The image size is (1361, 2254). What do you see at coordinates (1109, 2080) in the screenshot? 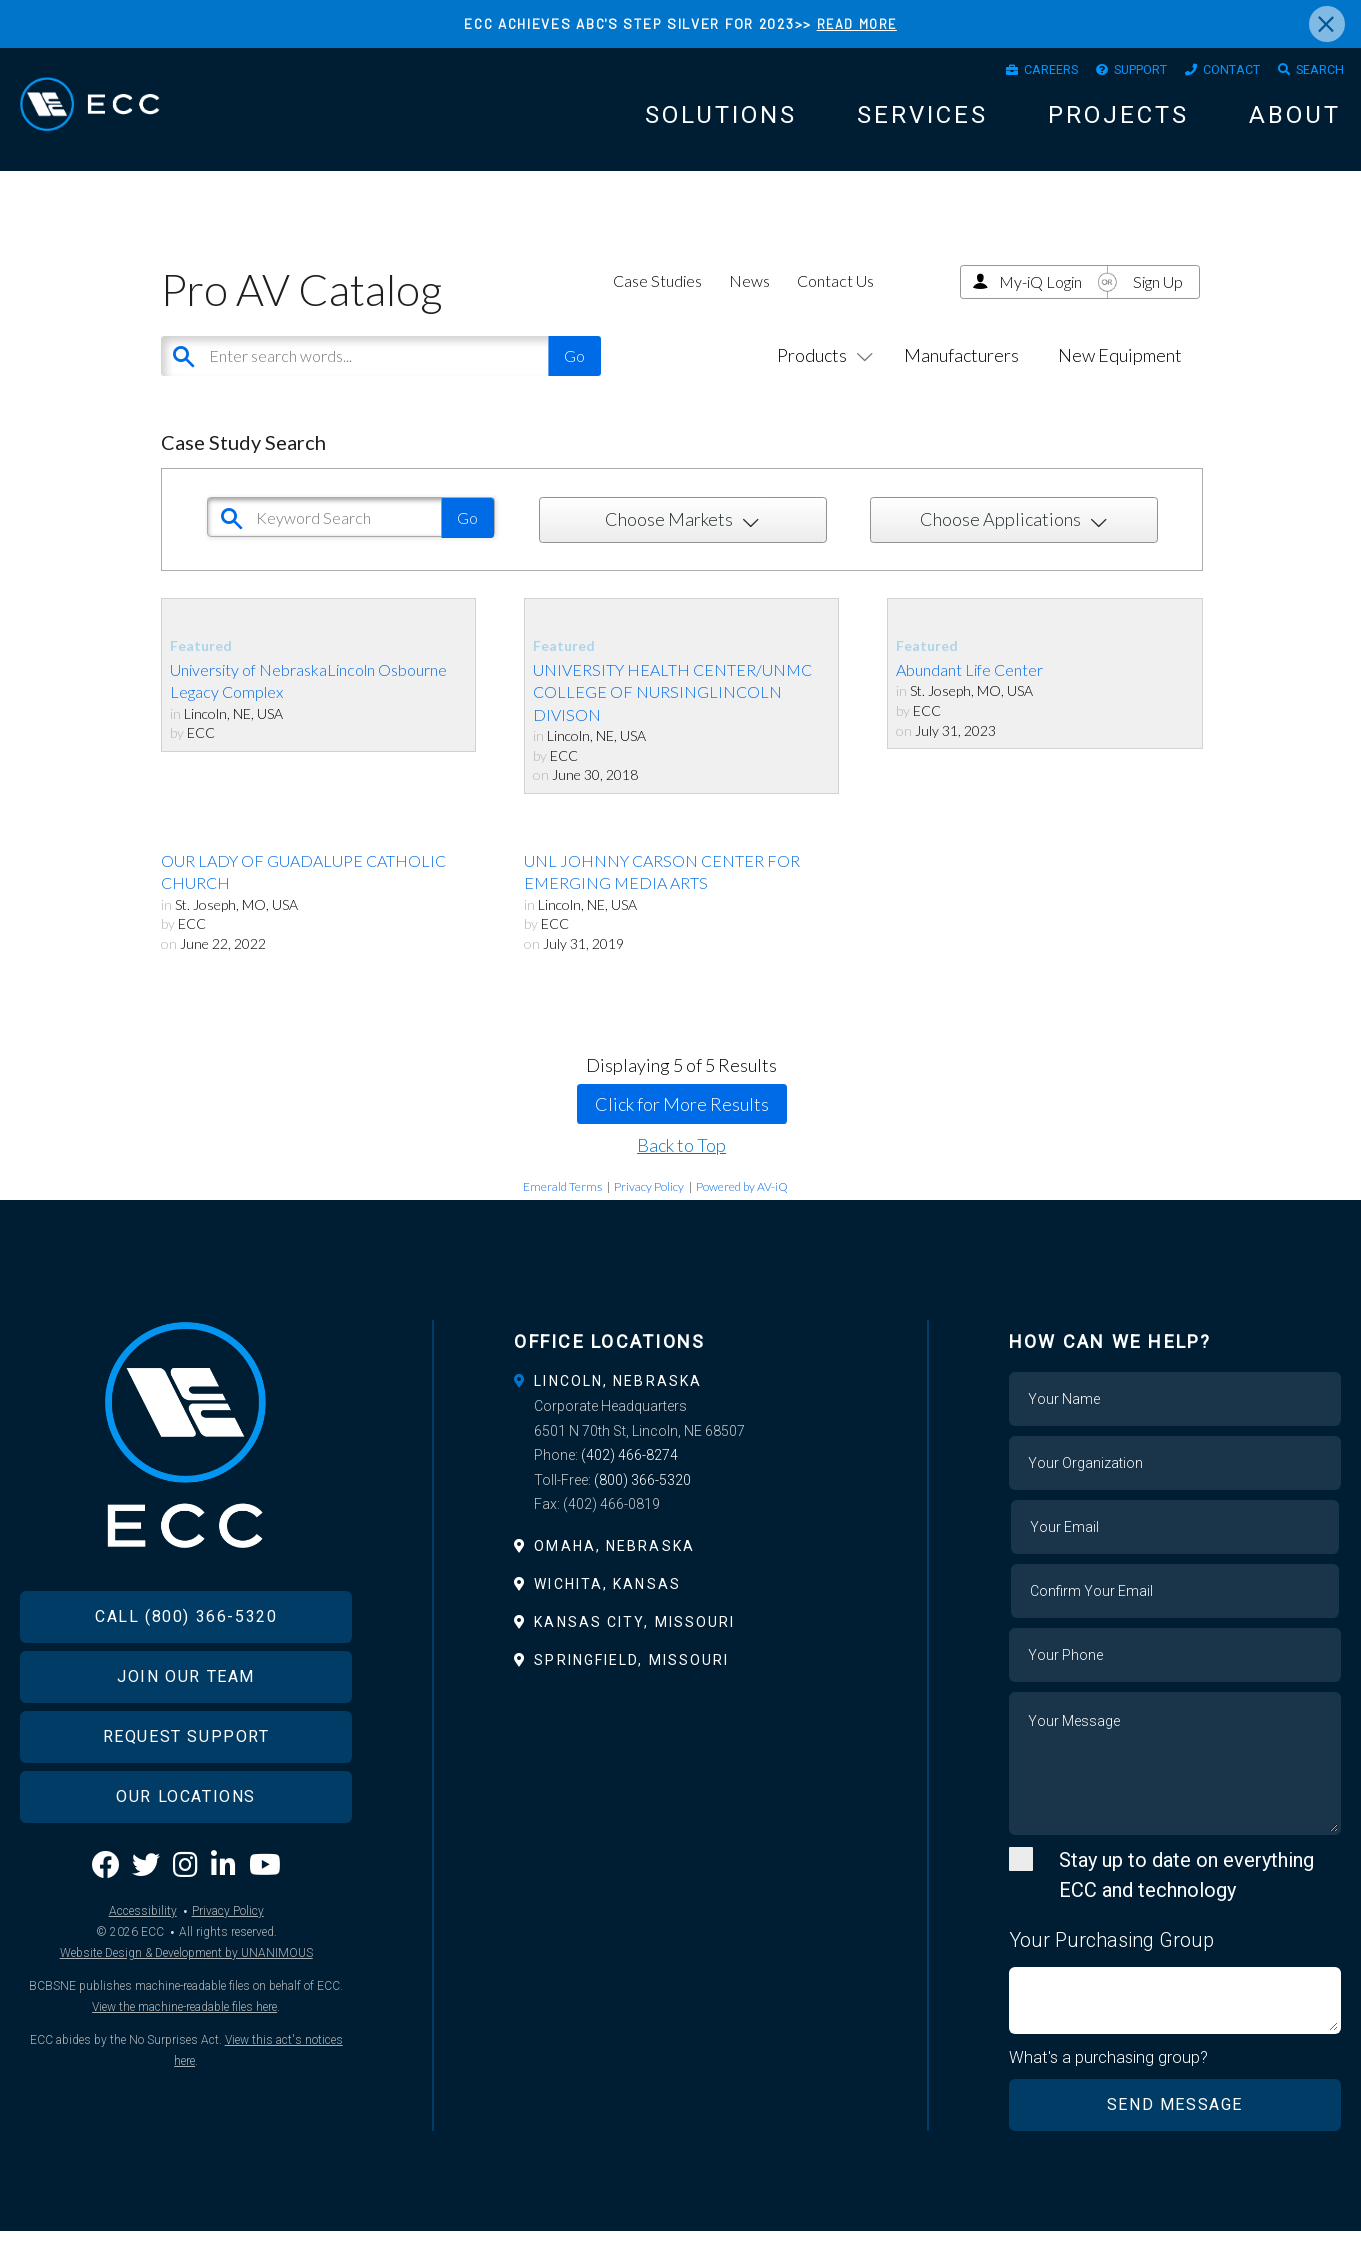
I see `What's a purchasing group?` at bounding box center [1109, 2080].